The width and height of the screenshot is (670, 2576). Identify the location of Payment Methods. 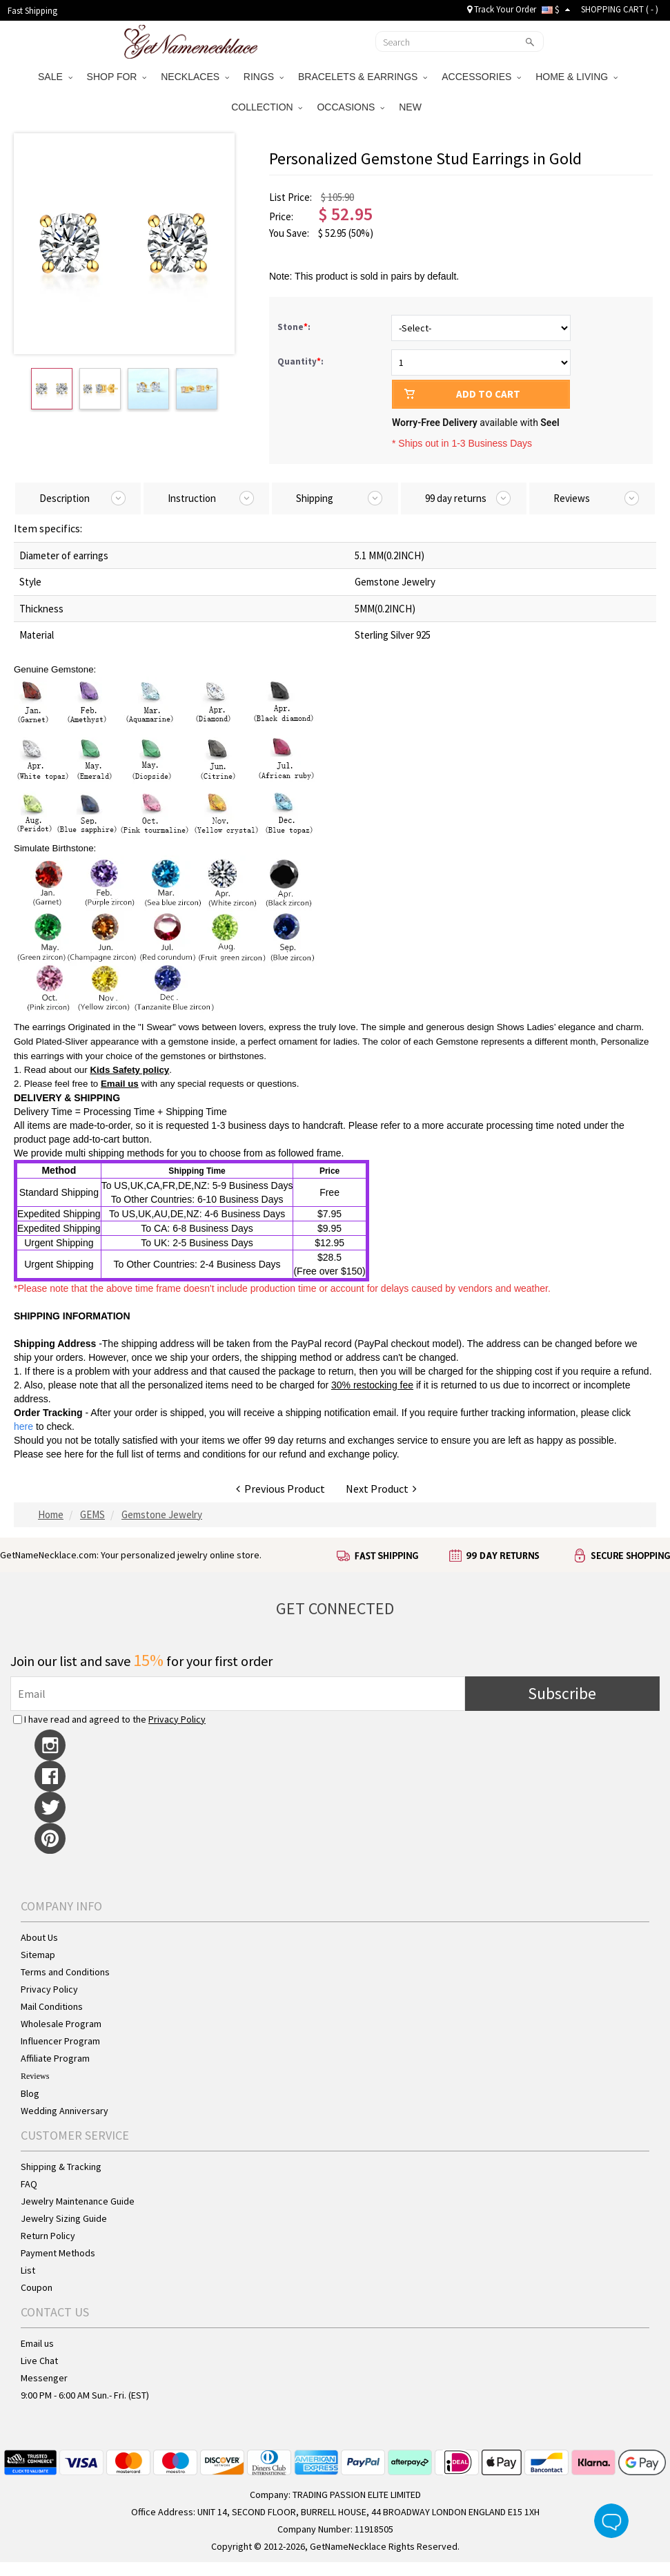
(58, 2253).